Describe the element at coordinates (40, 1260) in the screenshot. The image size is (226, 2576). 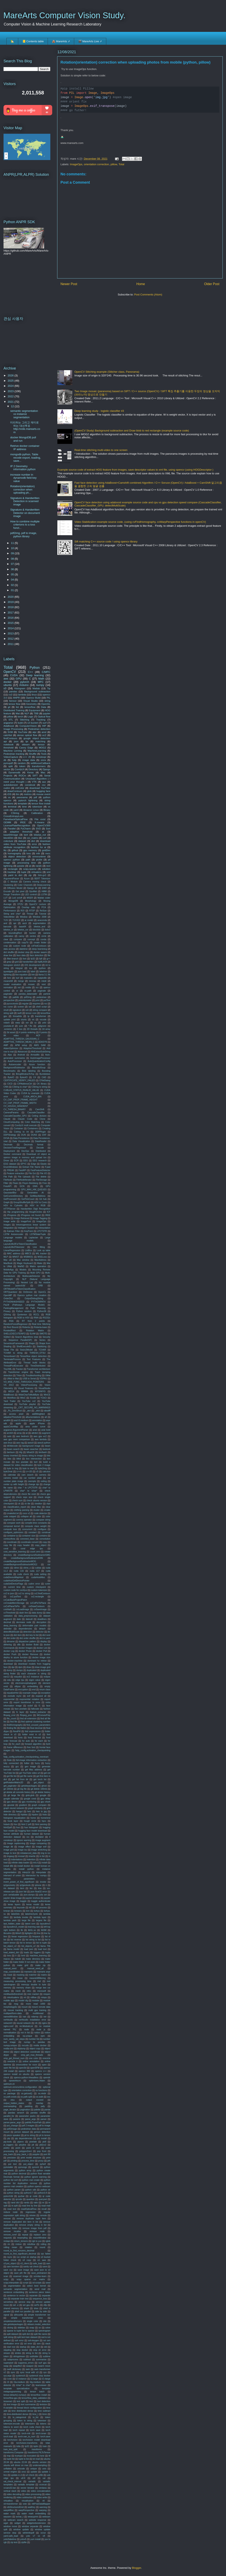
I see `MacAddress` at that location.